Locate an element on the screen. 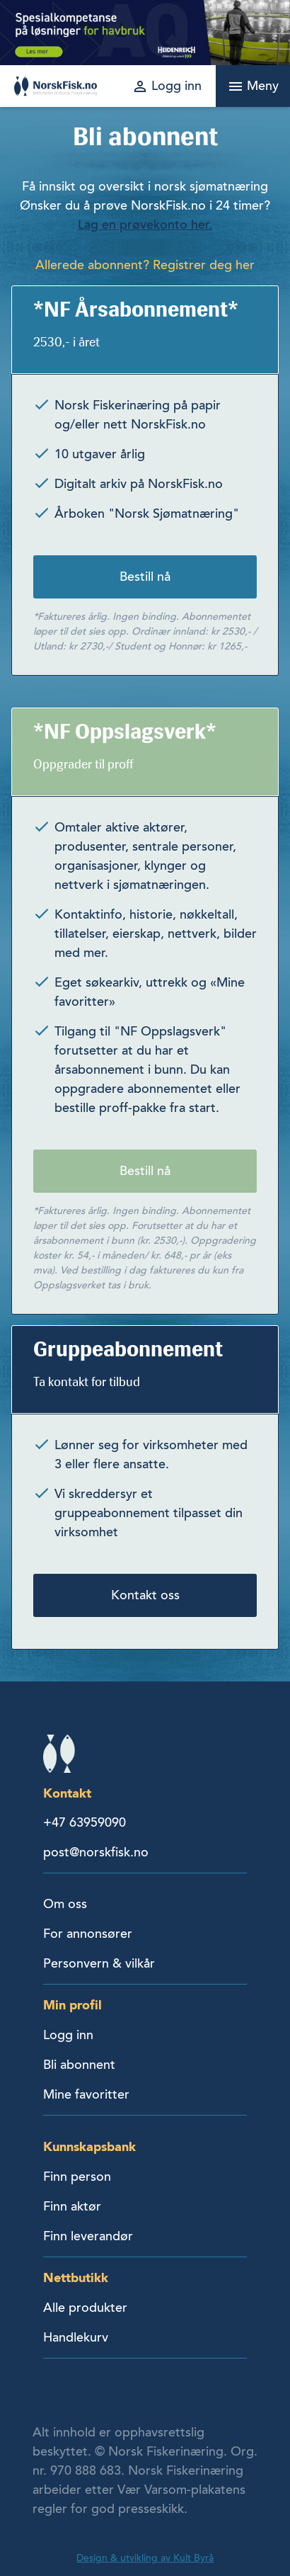  Personvern & vilkår is located at coordinates (99, 1963).